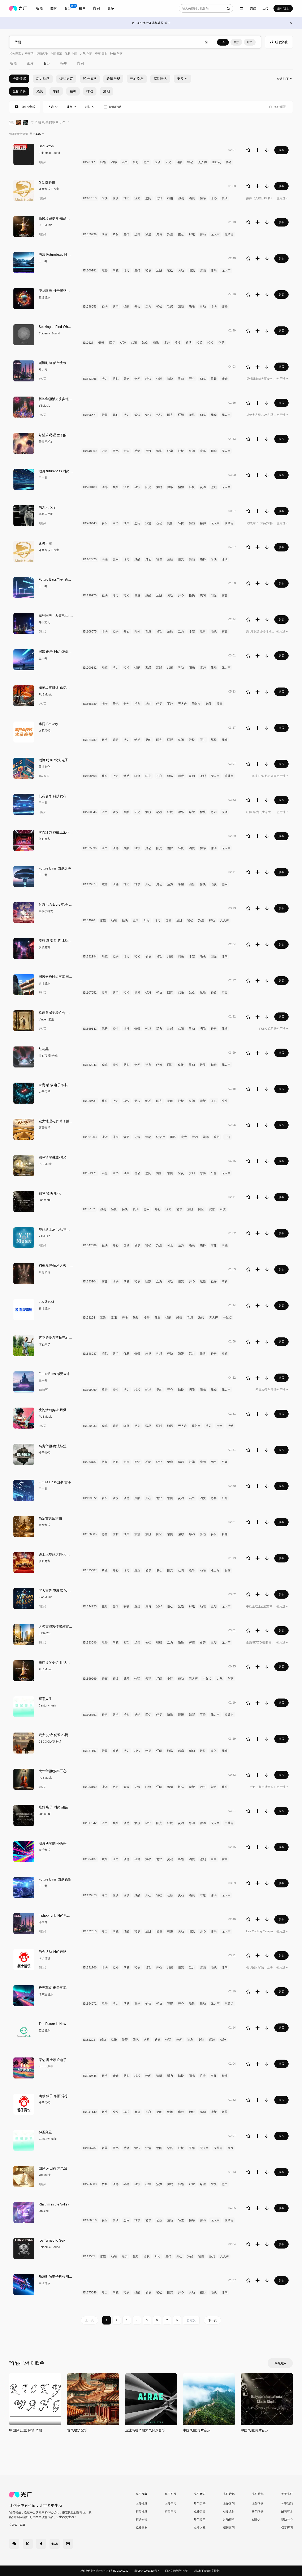 The width and height of the screenshot is (302, 2576). What do you see at coordinates (179, 1317) in the screenshot?
I see `恐惧` at bounding box center [179, 1317].